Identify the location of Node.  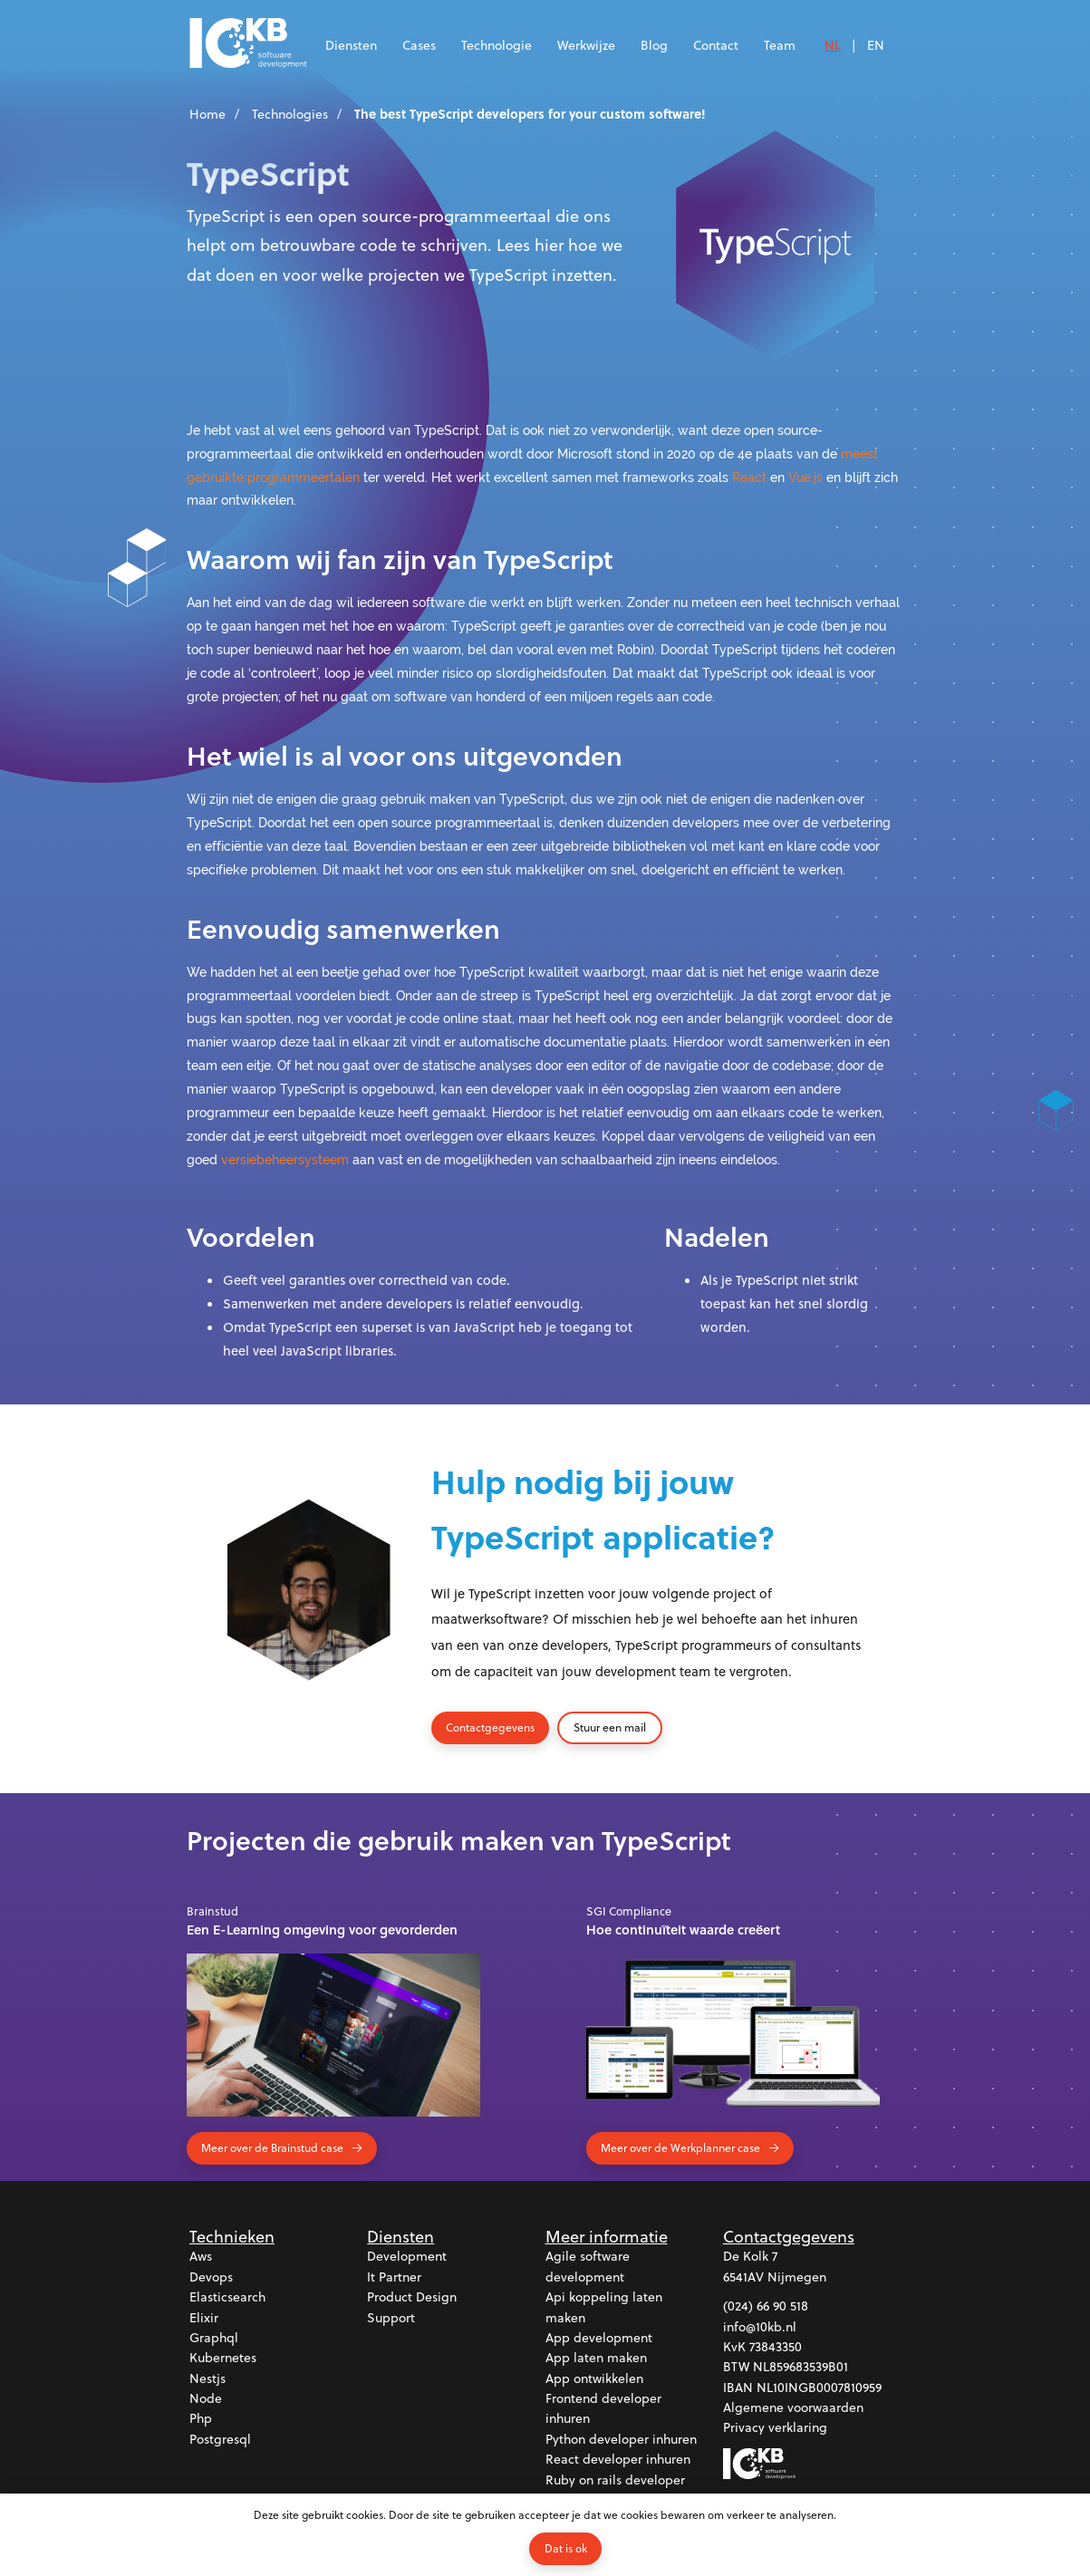
(205, 2397).